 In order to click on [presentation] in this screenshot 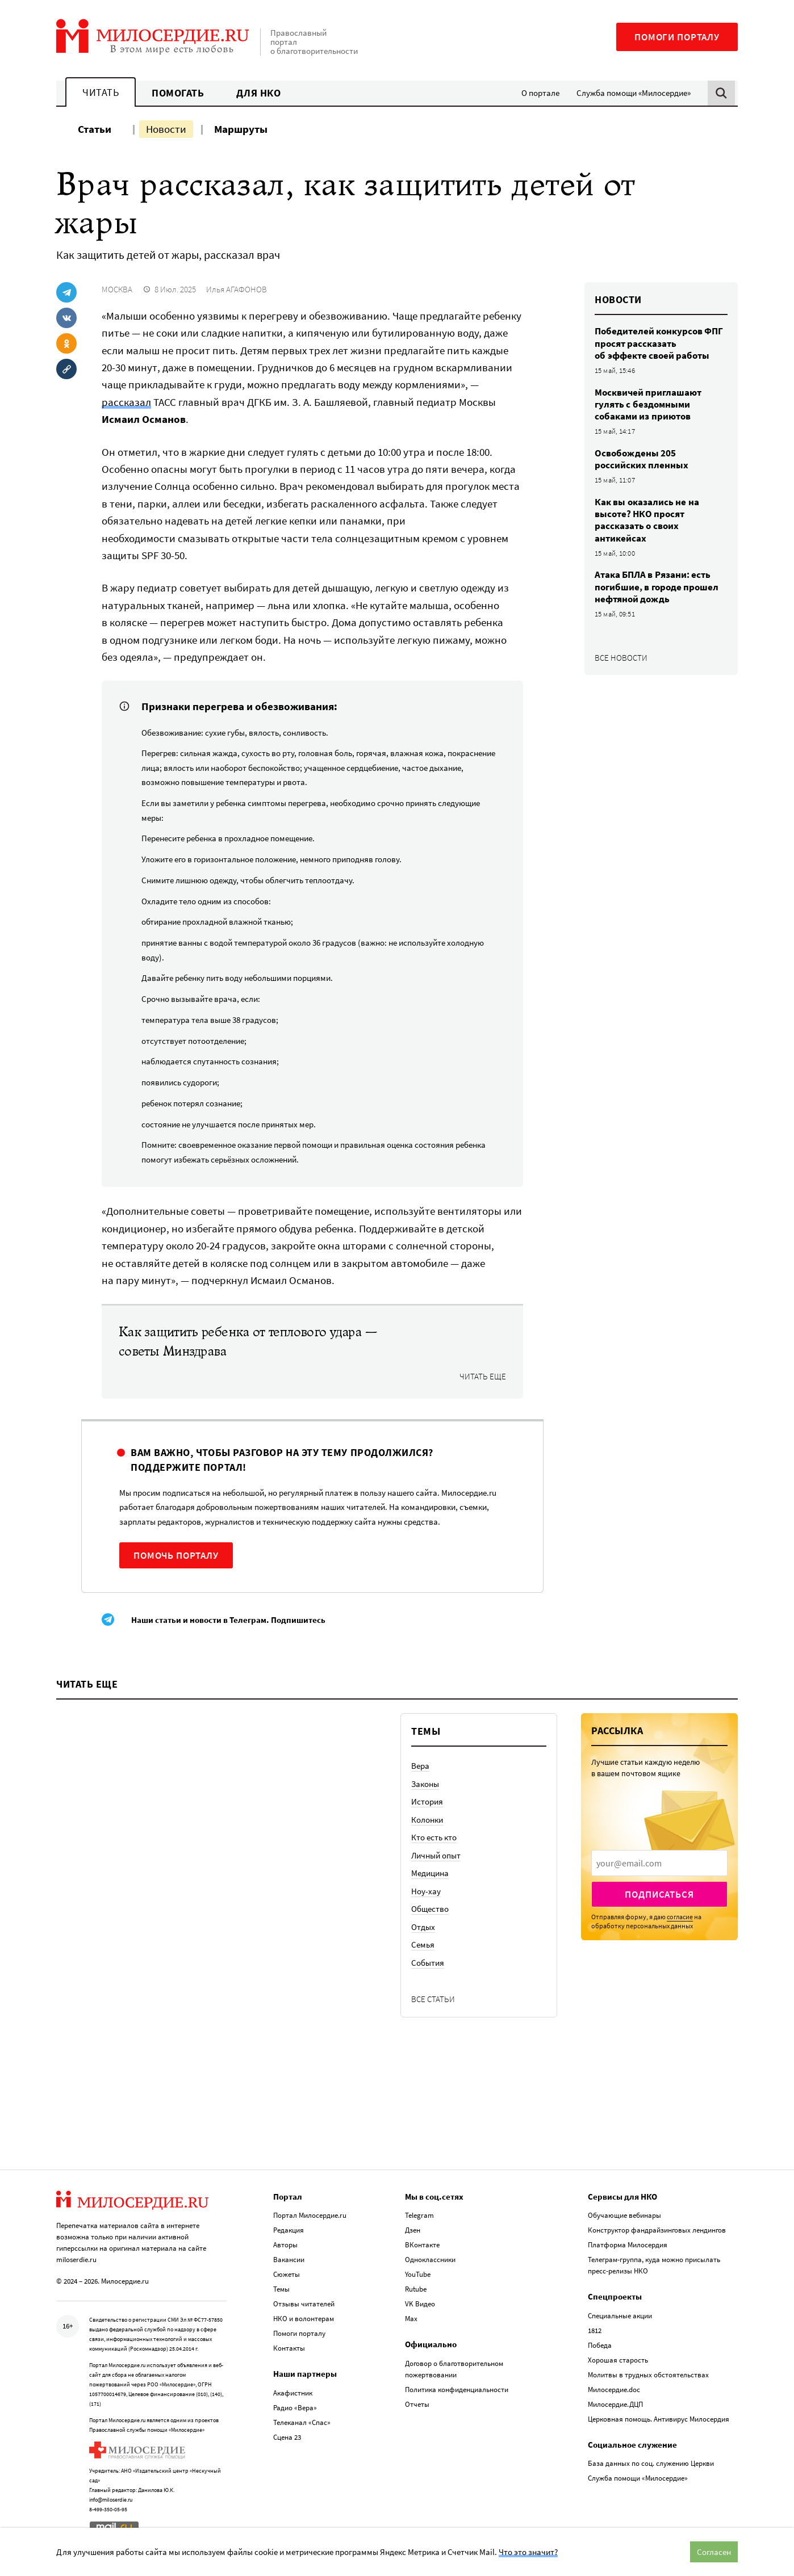, I will do `click(659, 1863)`.